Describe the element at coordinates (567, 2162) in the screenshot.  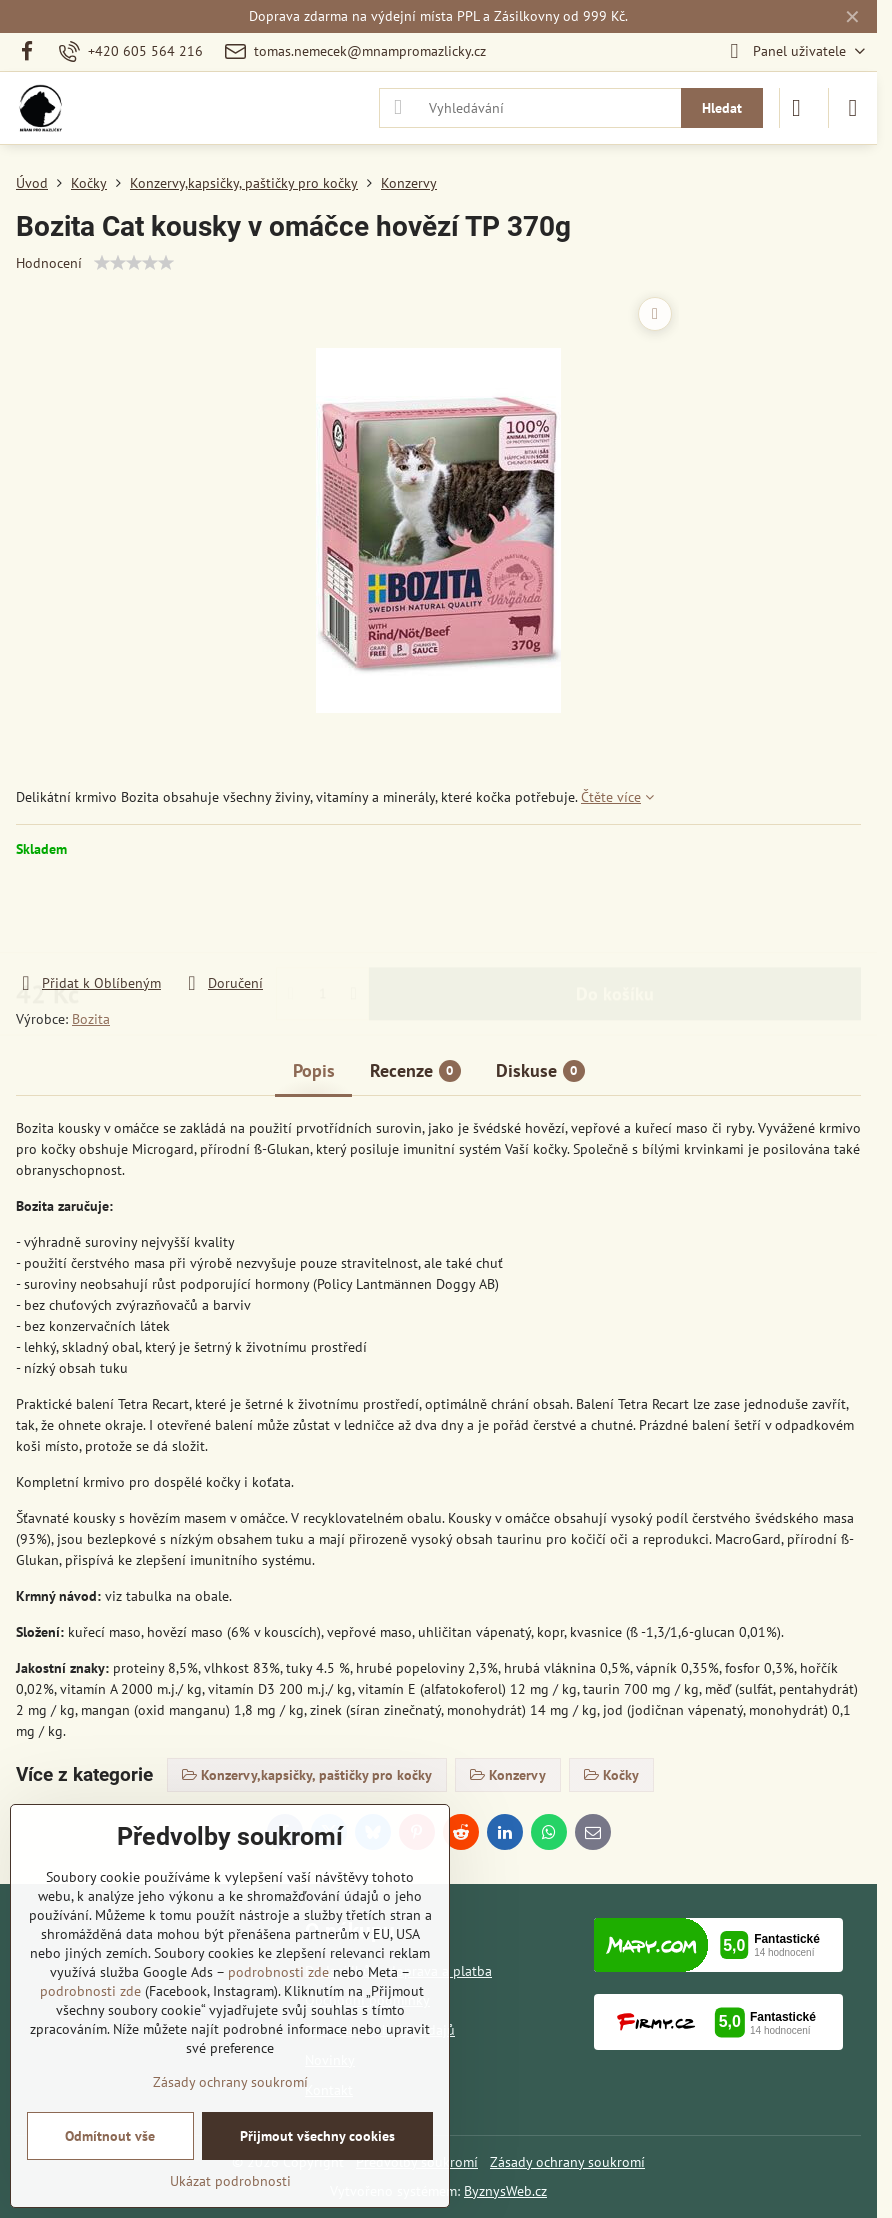
I see `Zásady ochrany soukromí` at that location.